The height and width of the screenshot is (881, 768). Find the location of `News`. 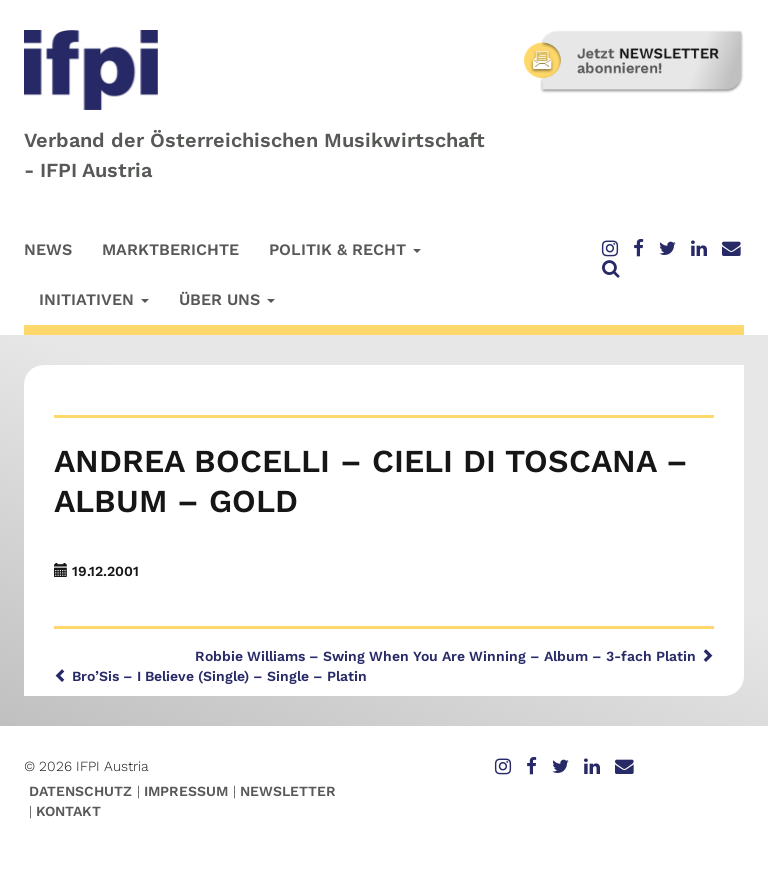

News is located at coordinates (48, 249).